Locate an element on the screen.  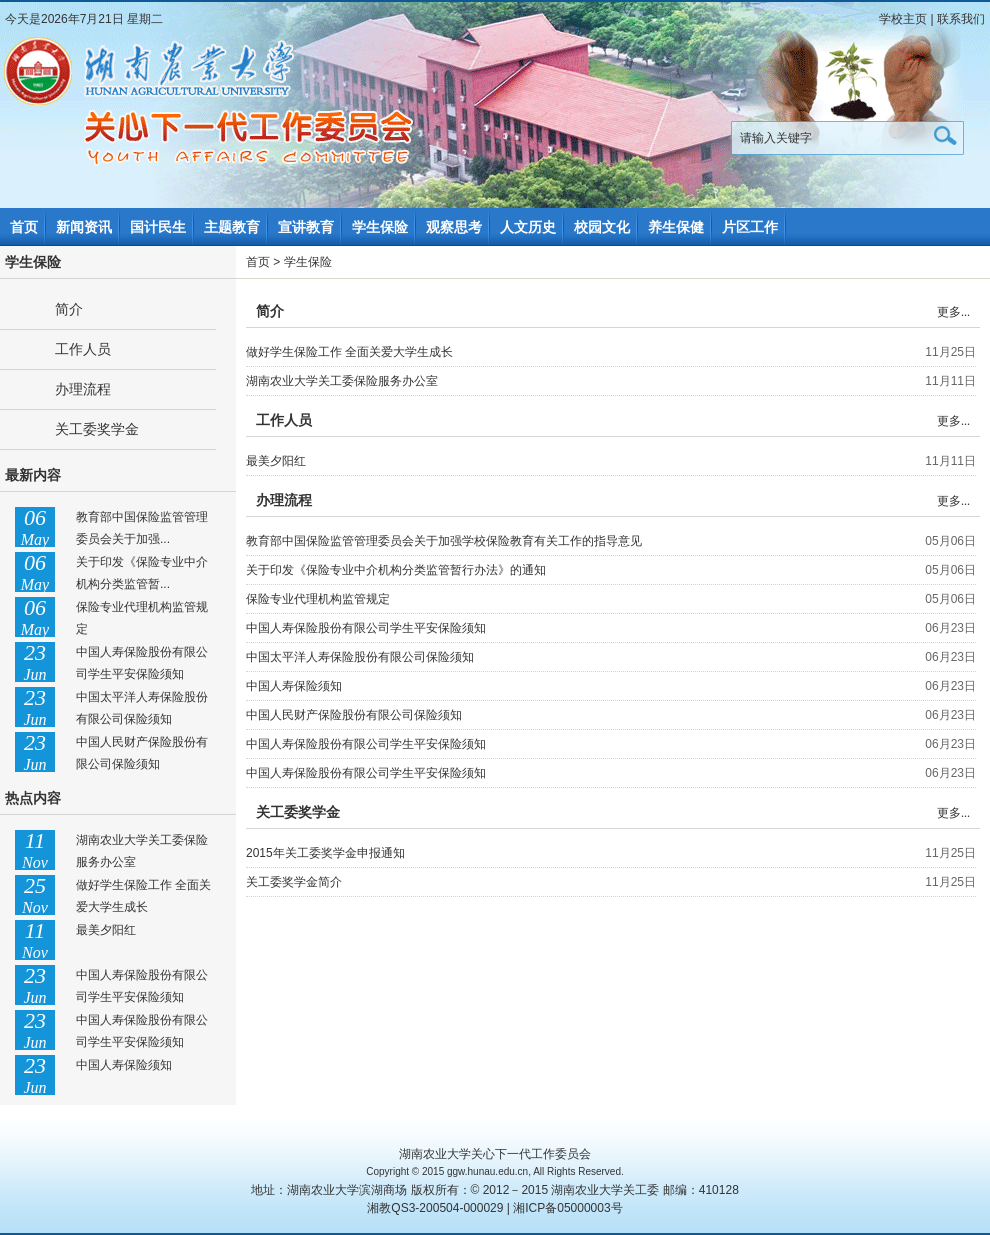
中国人民财产保险股份有限公司保险须知 is located at coordinates (354, 715).